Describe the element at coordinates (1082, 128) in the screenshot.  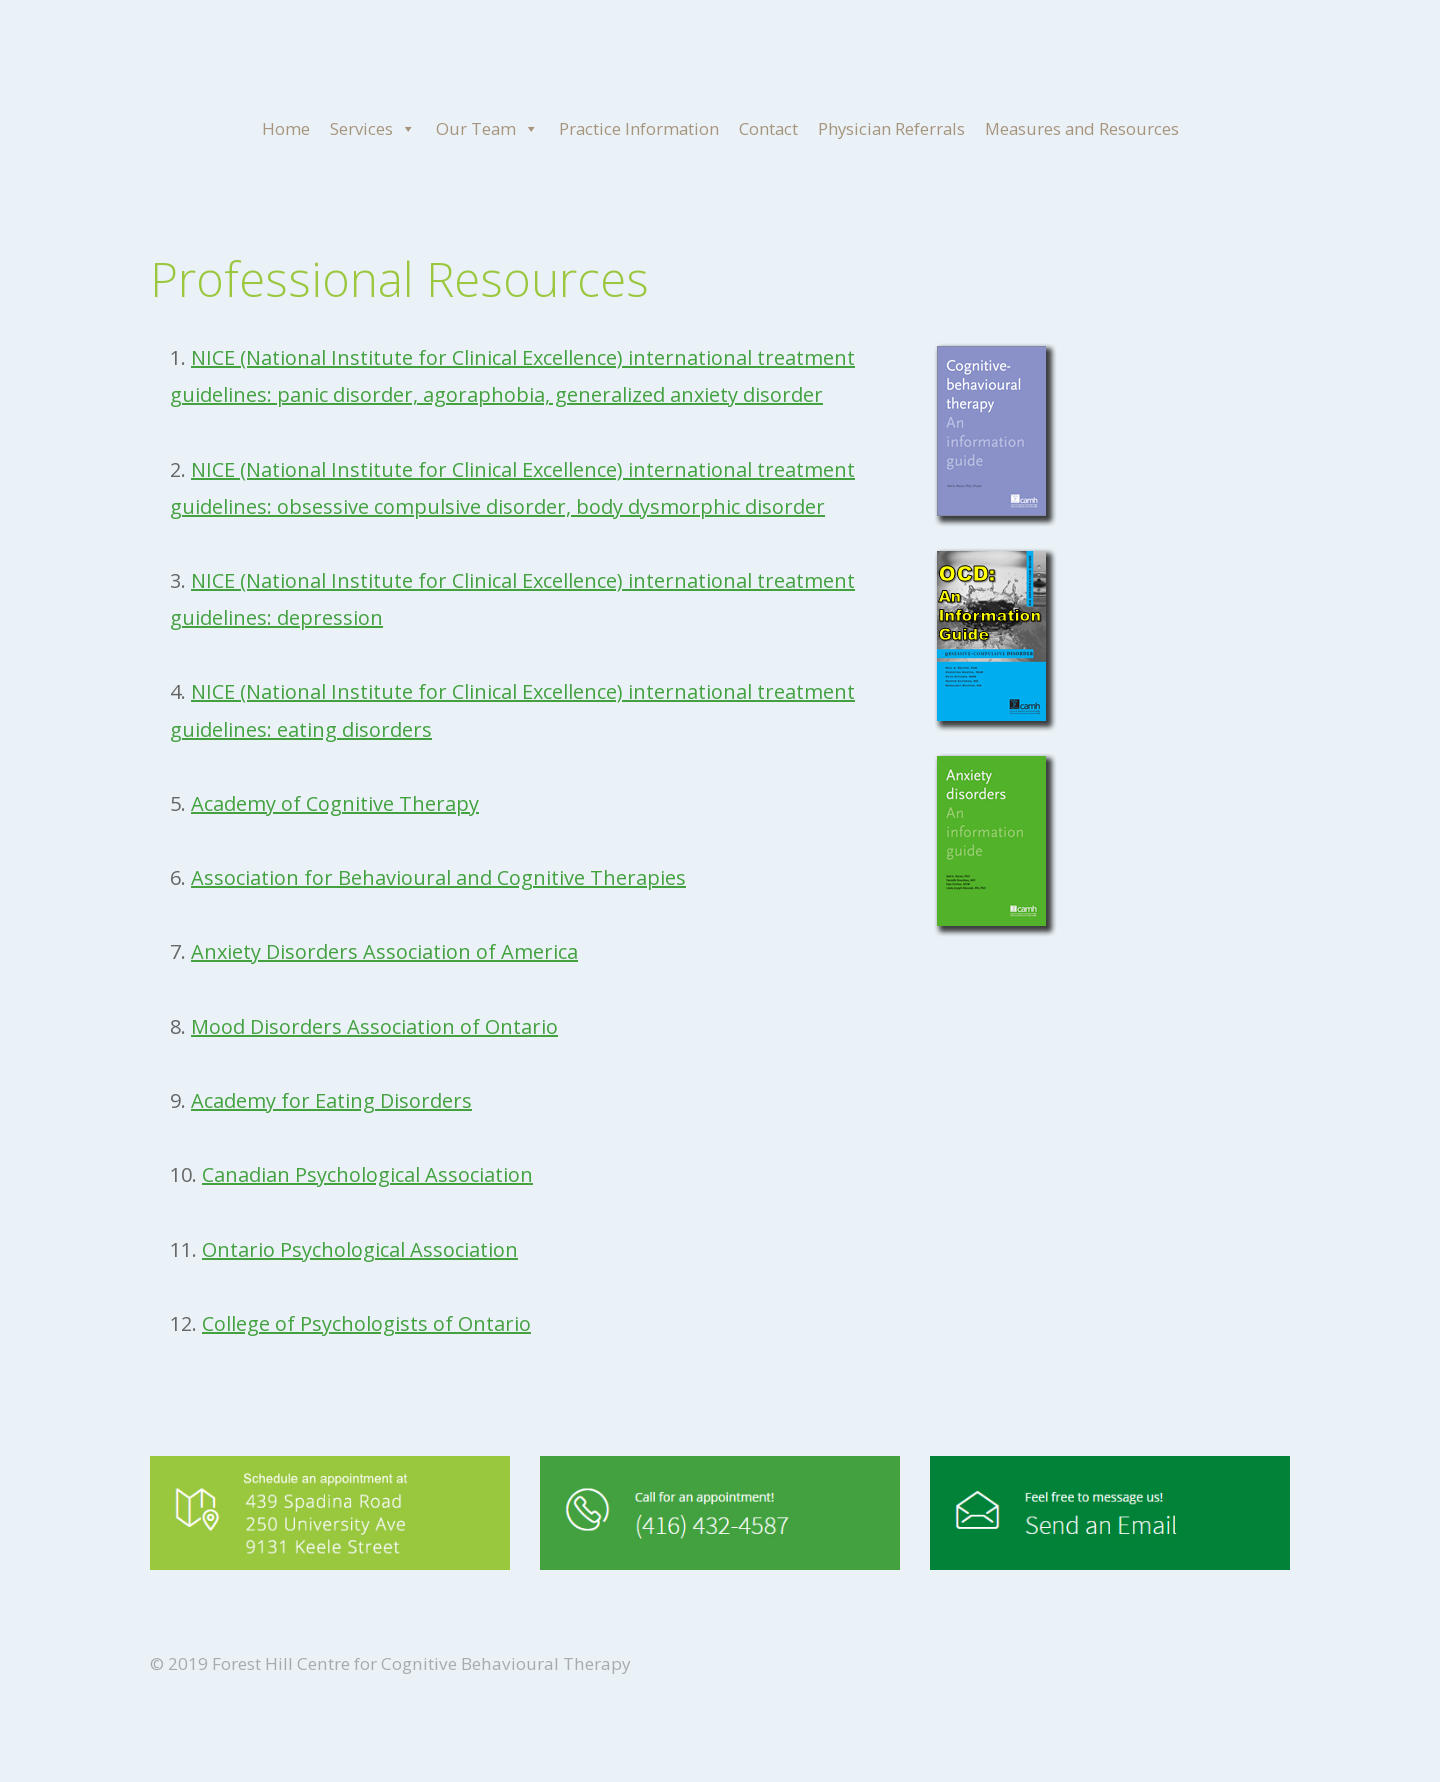
I see `Measures and Resources` at that location.